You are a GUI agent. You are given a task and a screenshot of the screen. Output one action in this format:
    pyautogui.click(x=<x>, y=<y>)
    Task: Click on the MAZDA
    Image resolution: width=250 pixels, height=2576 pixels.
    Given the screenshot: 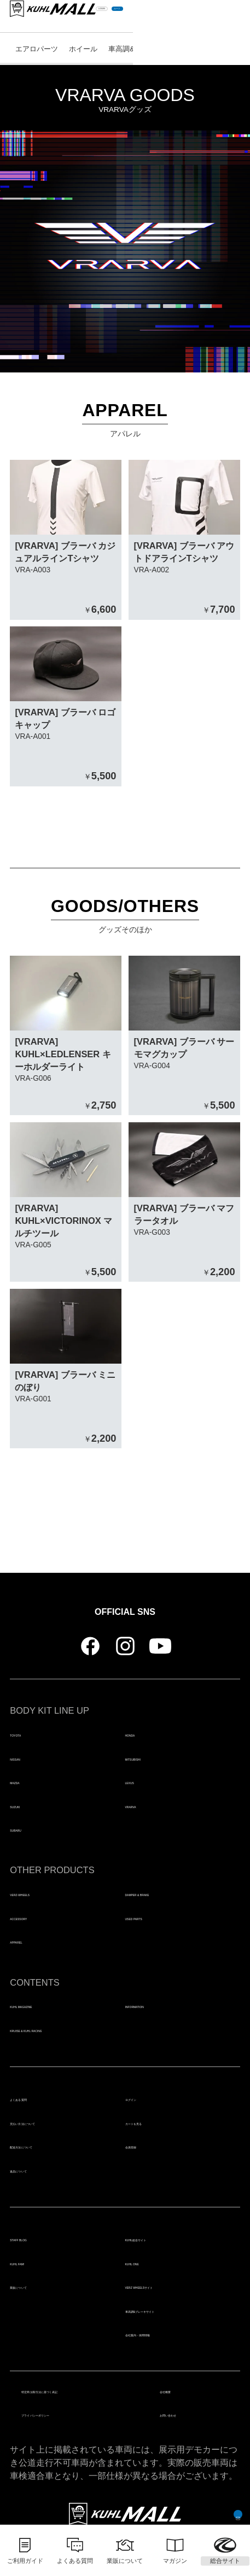 What is the action you would take?
    pyautogui.click(x=26, y=1781)
    